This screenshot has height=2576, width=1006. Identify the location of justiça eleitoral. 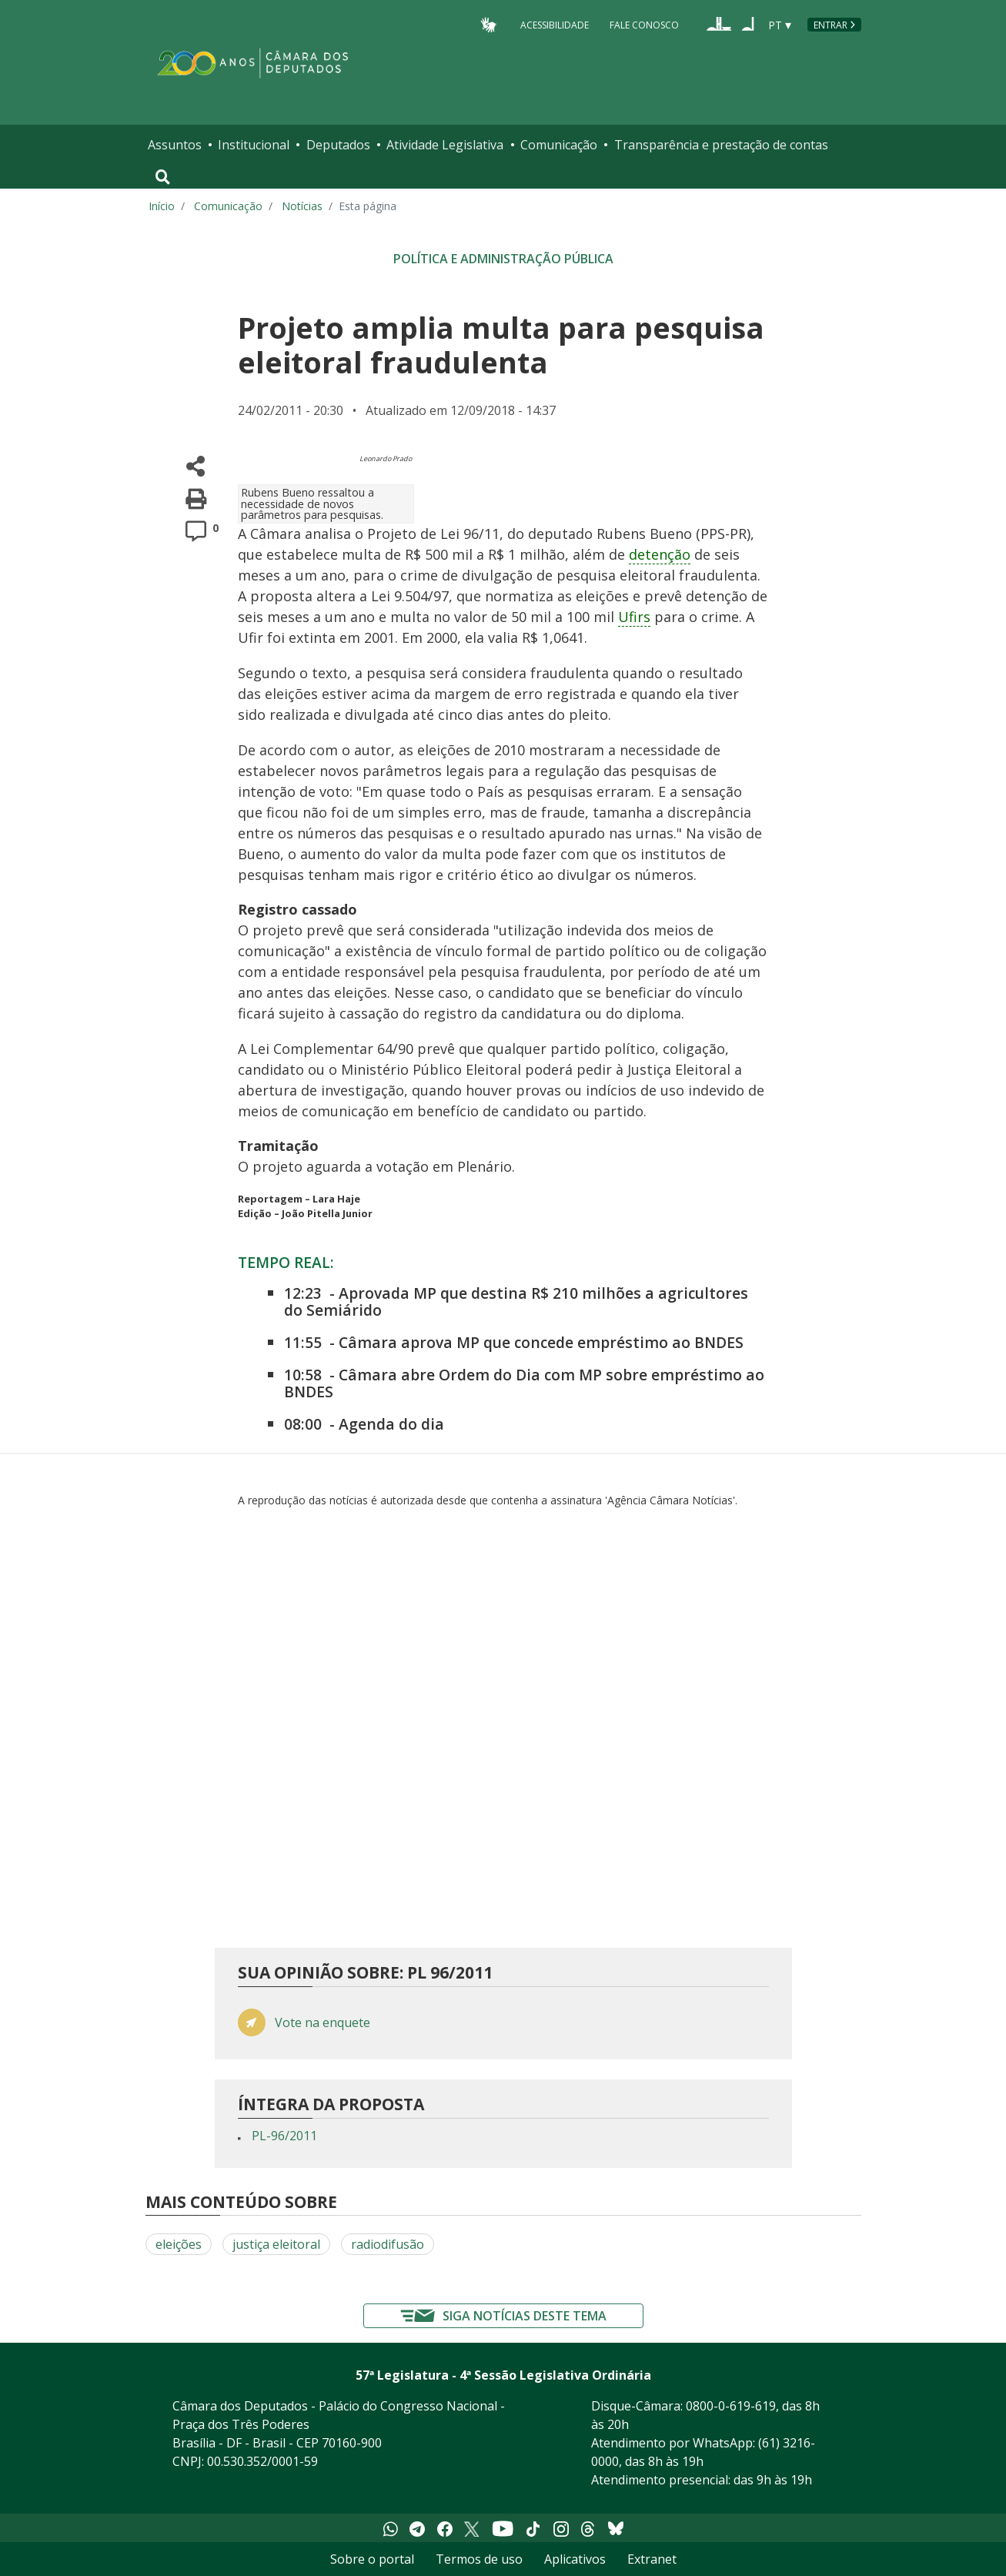
(276, 2244).